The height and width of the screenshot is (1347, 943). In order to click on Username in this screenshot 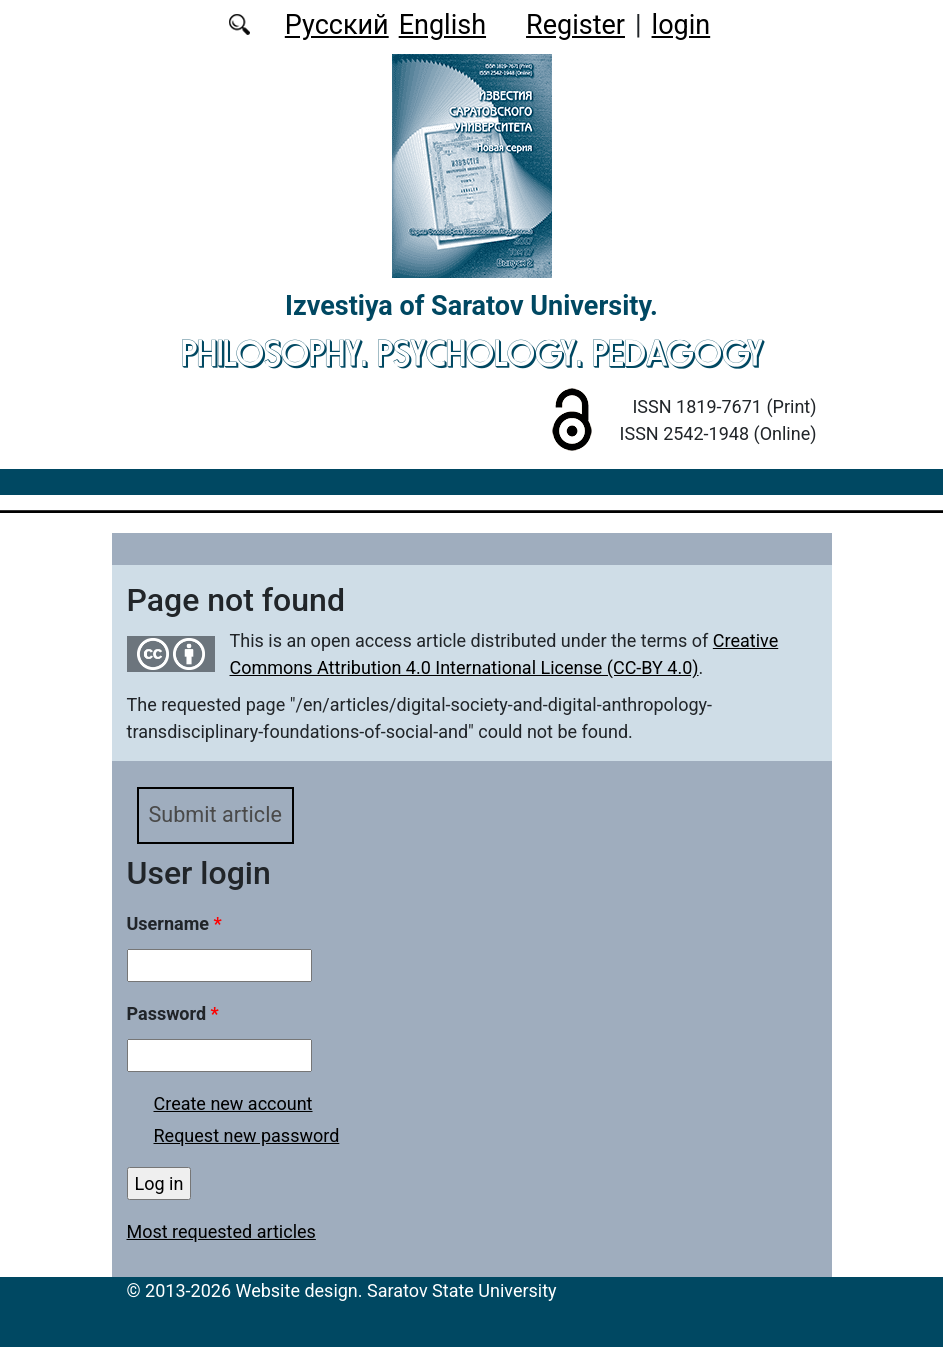, I will do `click(174, 923)`.